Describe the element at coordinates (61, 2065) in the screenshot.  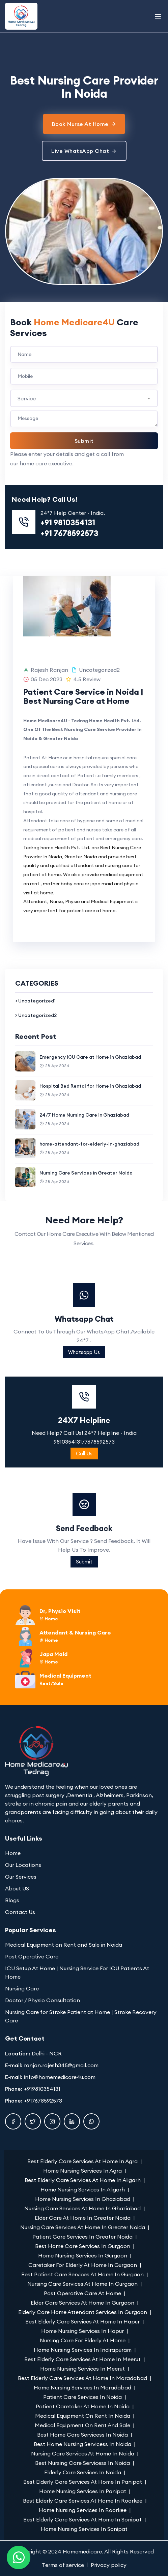
I see `ranjan.rajesh345@gmail.com` at that location.